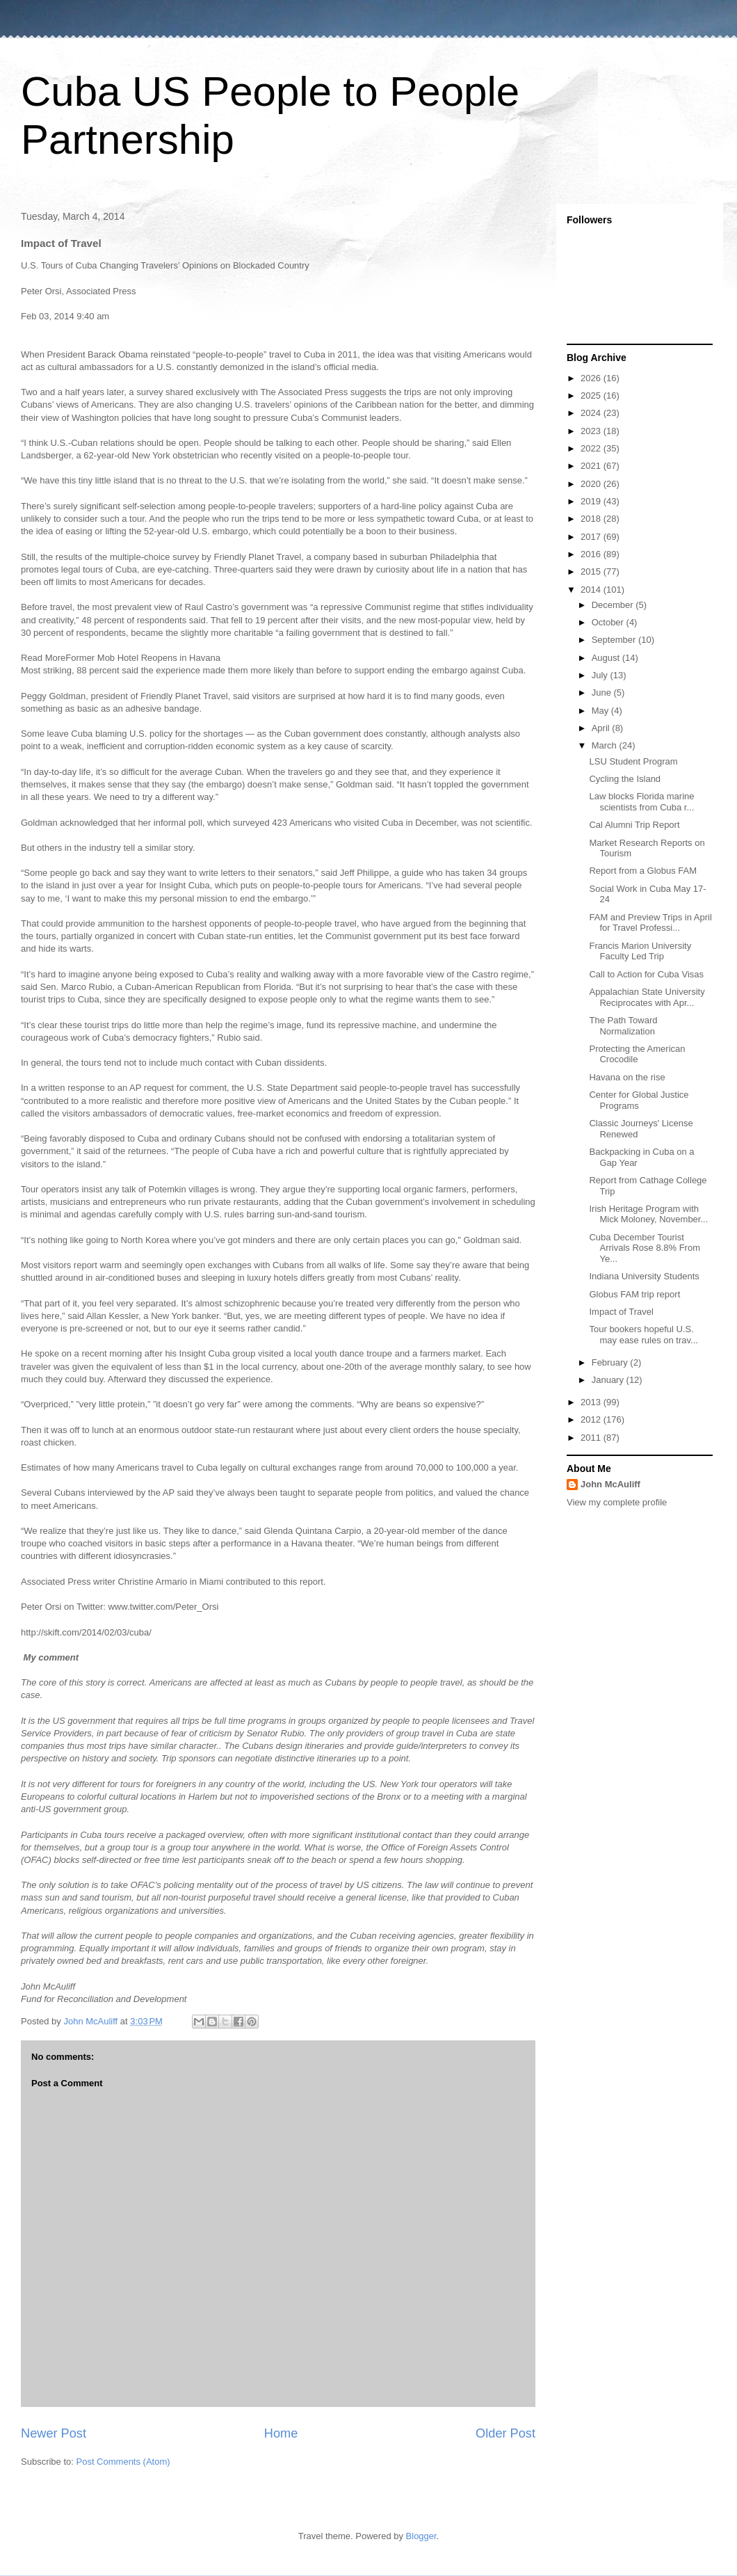  Describe the element at coordinates (621, 1311) in the screenshot. I see `Impact of Travel` at that location.